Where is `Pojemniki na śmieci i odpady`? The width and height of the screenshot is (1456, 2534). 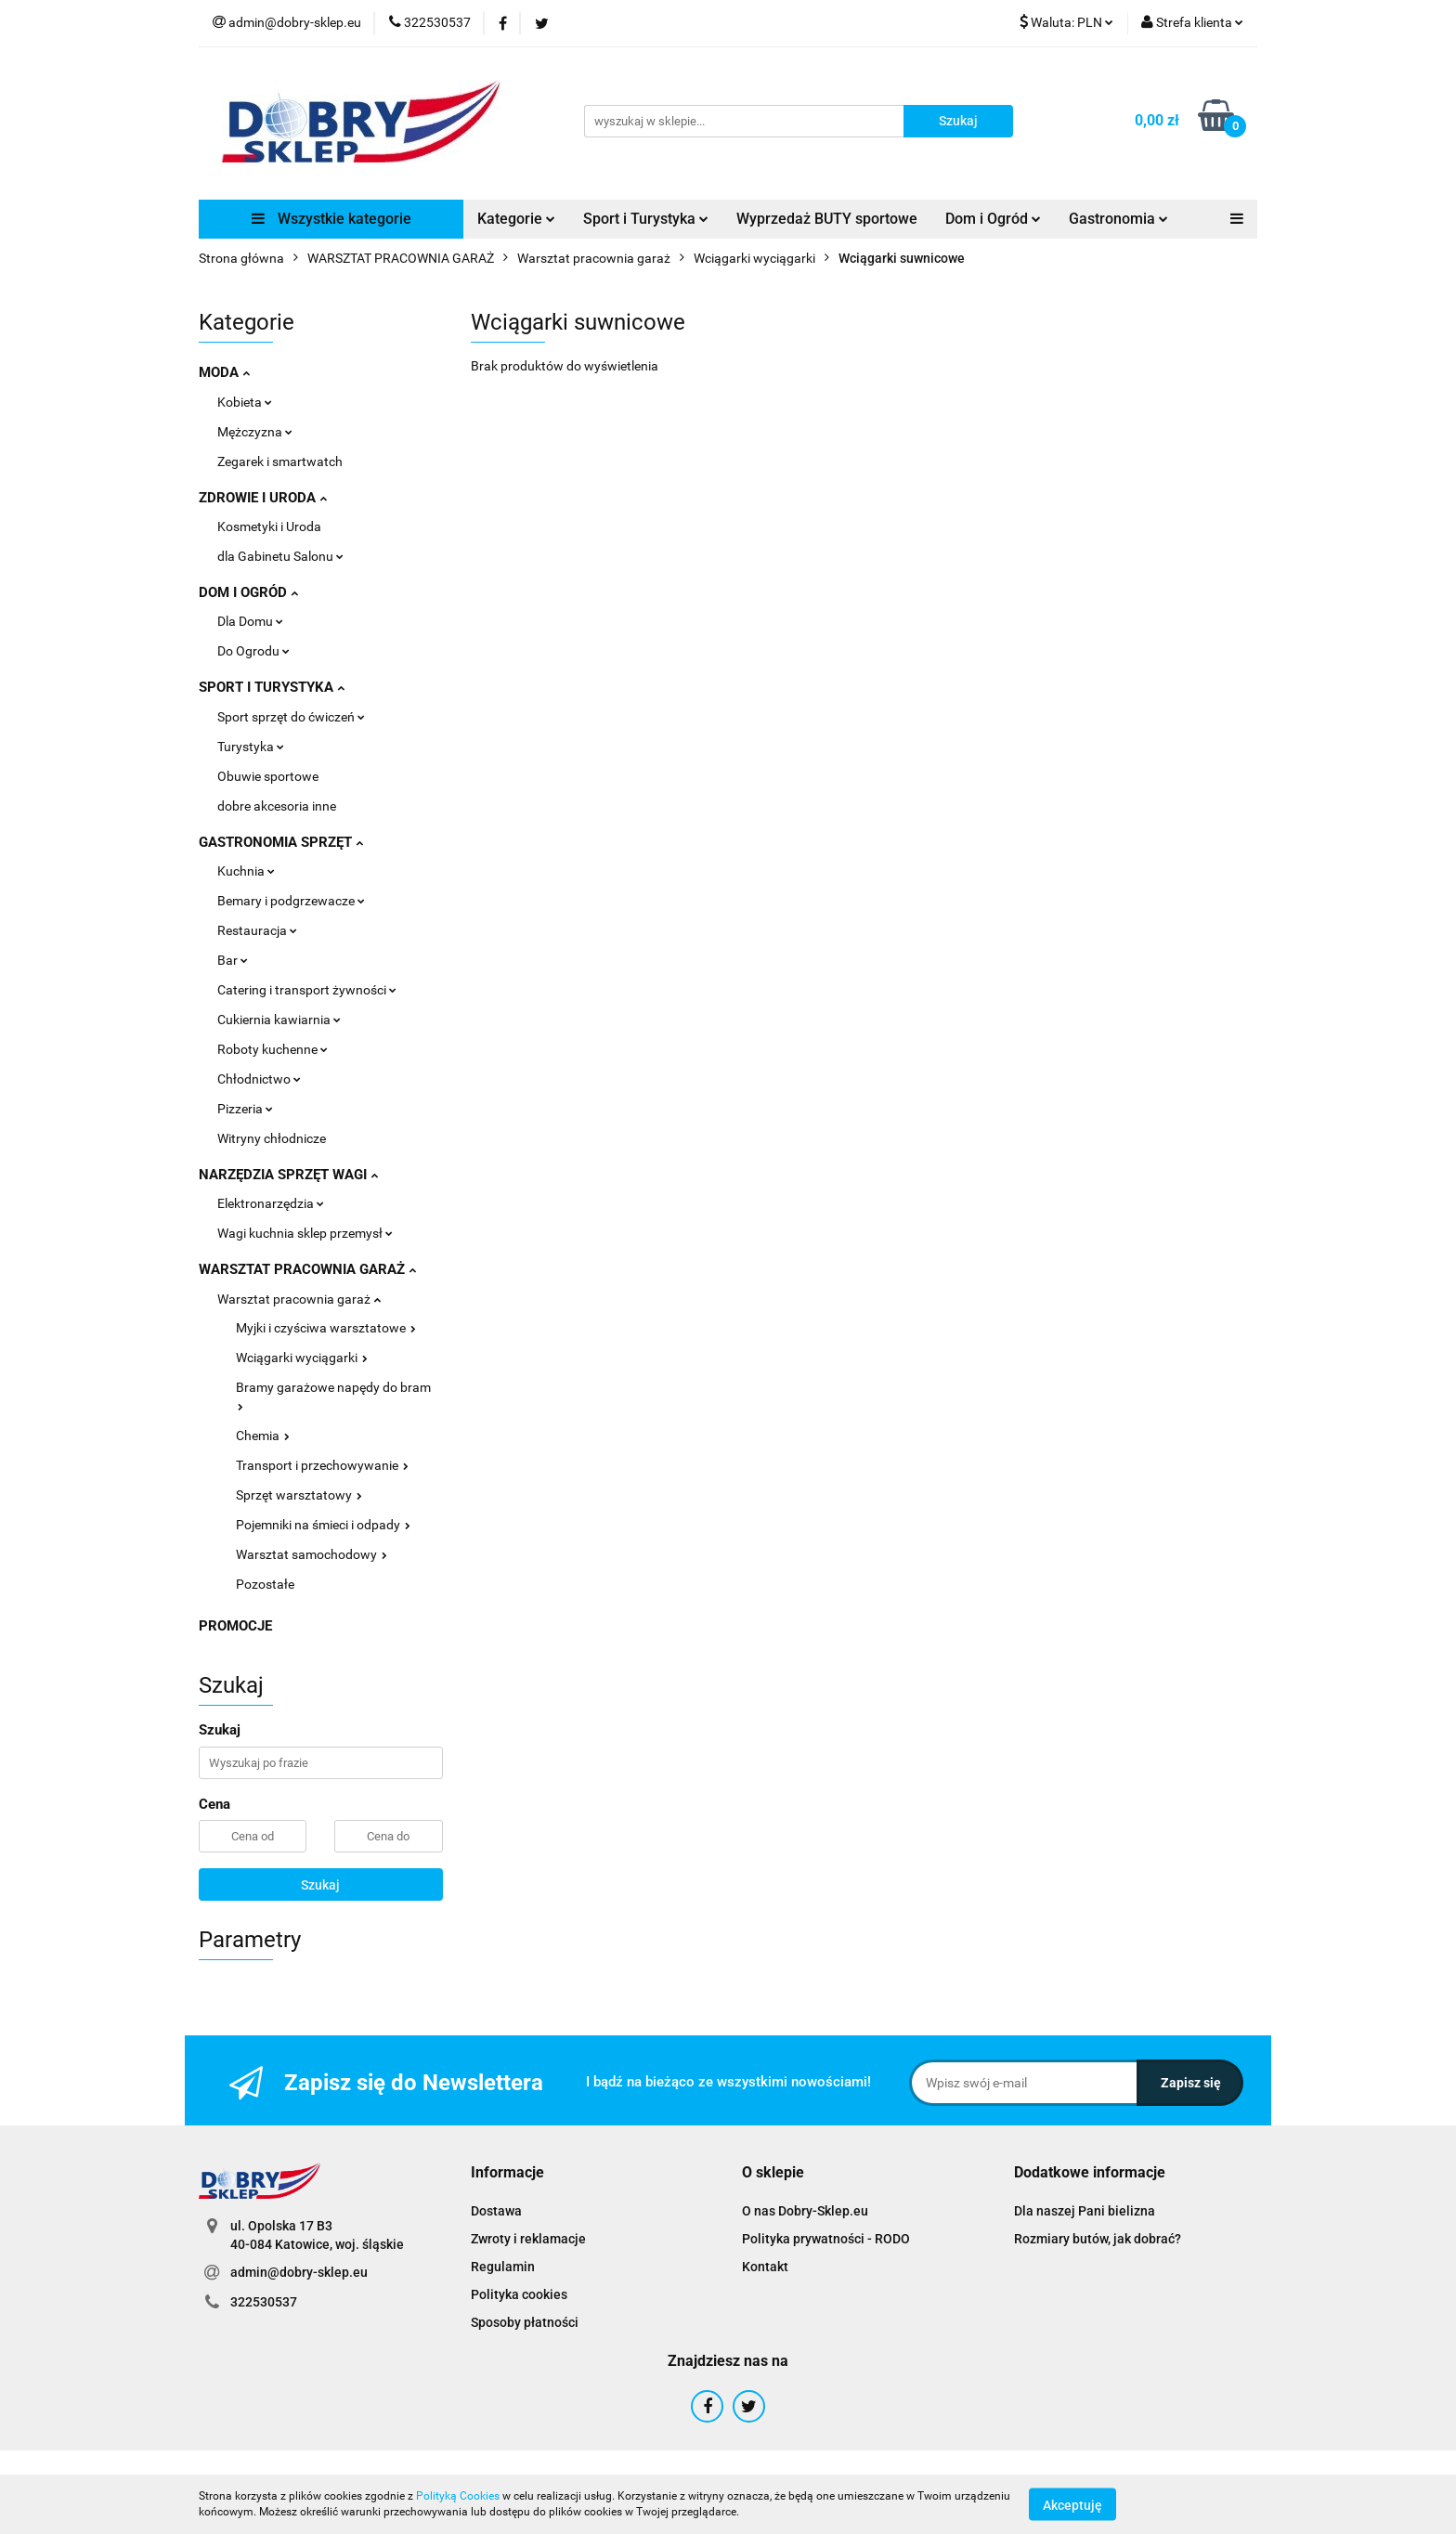
Pojemniki na śmieci i odpady is located at coordinates (323, 1524).